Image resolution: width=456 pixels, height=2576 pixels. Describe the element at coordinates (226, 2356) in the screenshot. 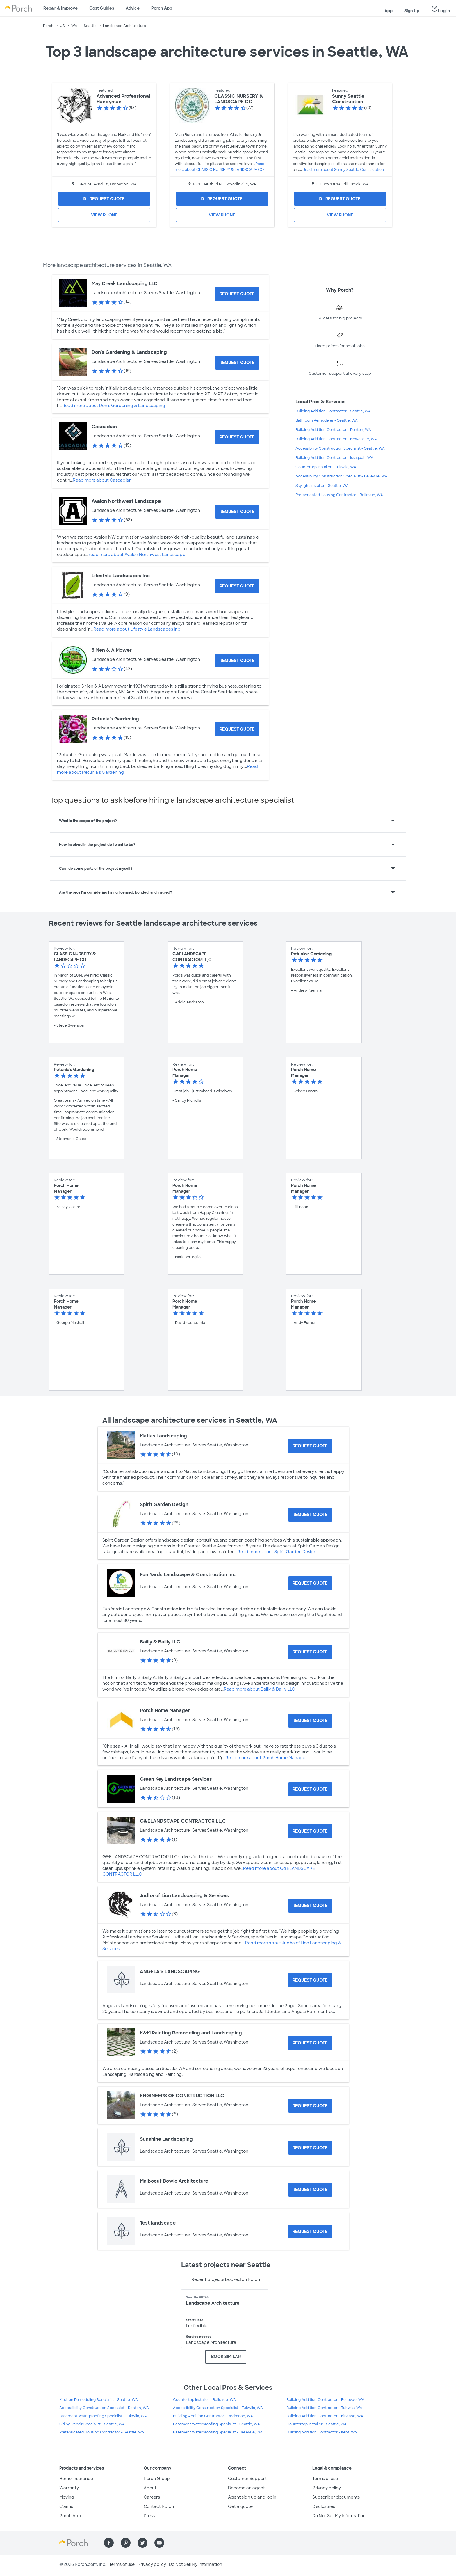

I see `BOOK SIMILAR` at that location.